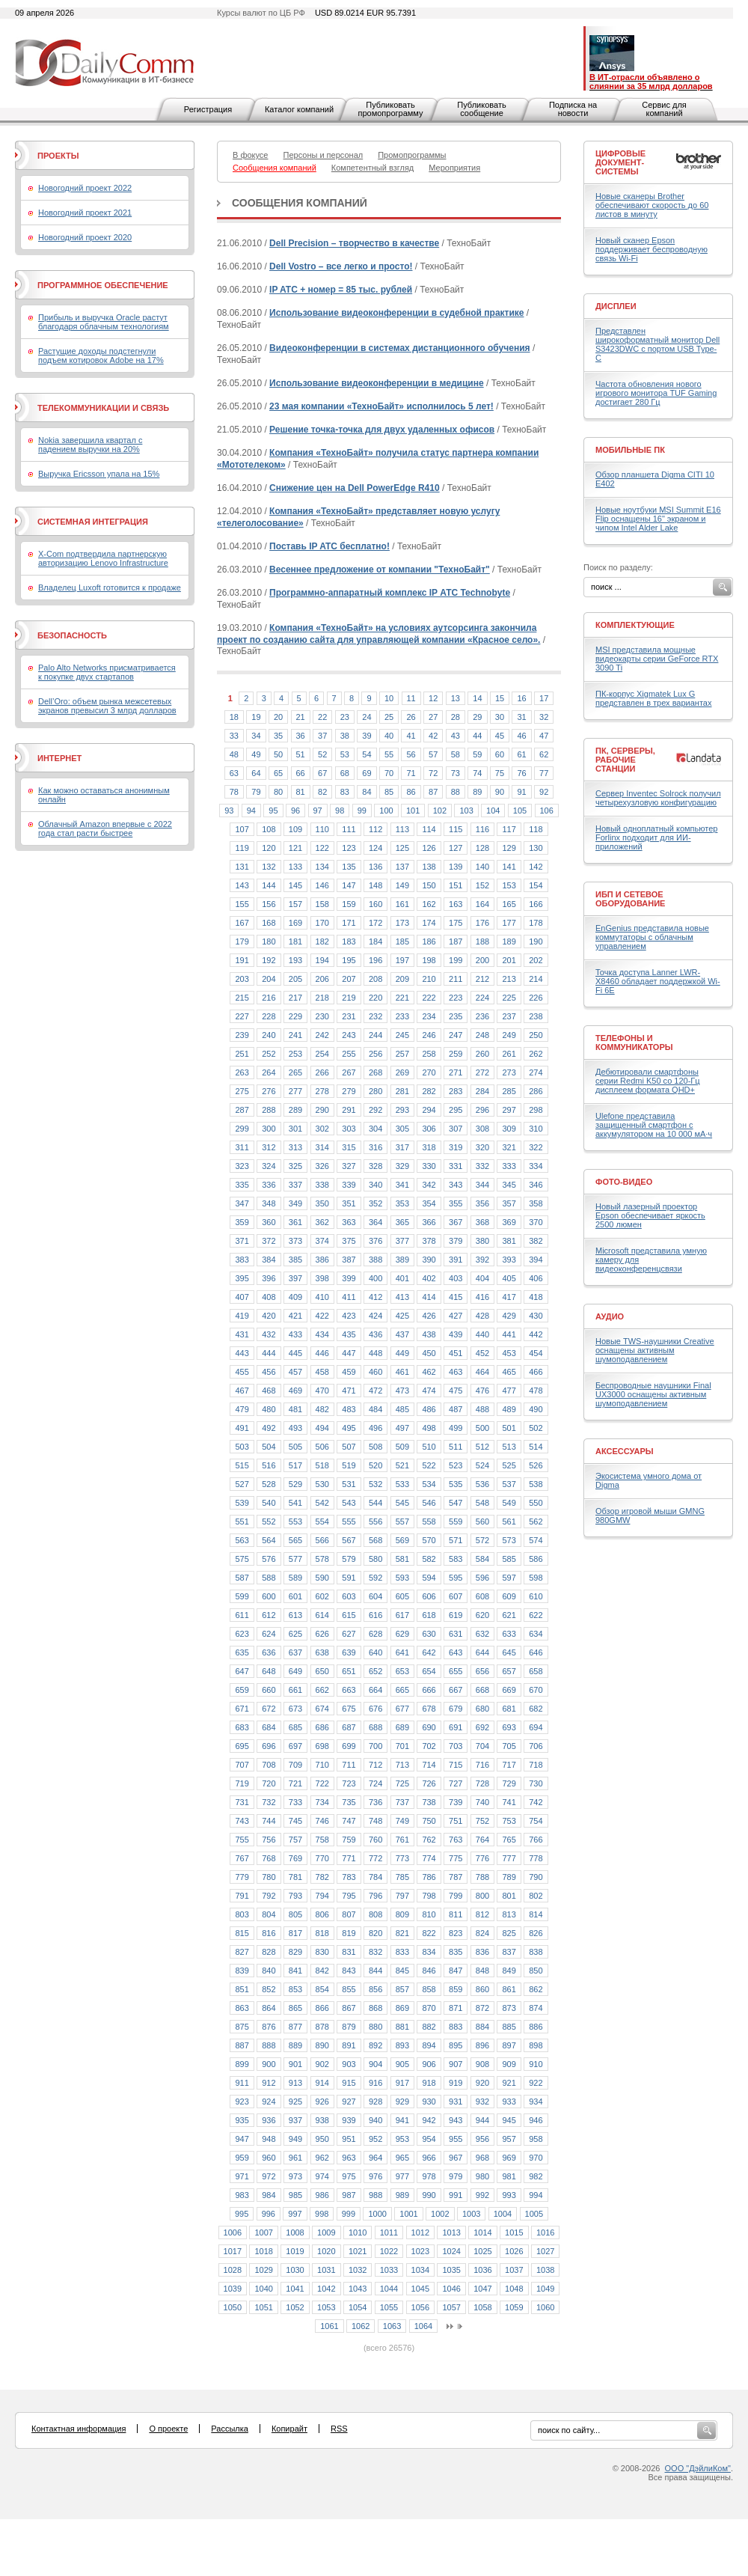 The image size is (748, 2576). I want to click on 511, so click(455, 1446).